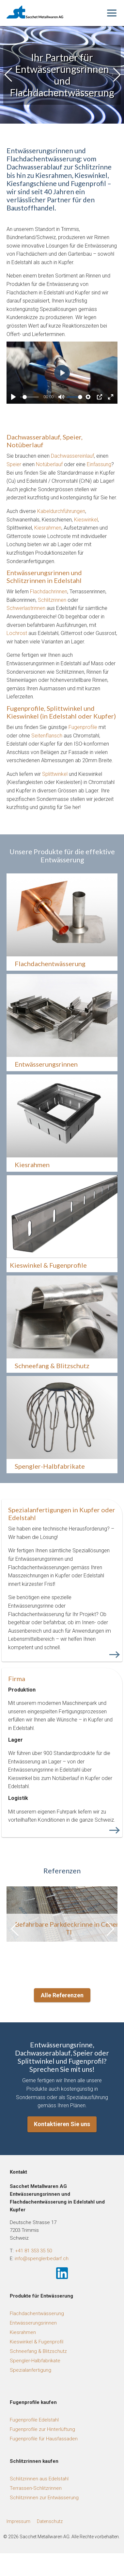 The width and height of the screenshot is (124, 2576). I want to click on Kieswinkel & Fugenprofil, so click(36, 2342).